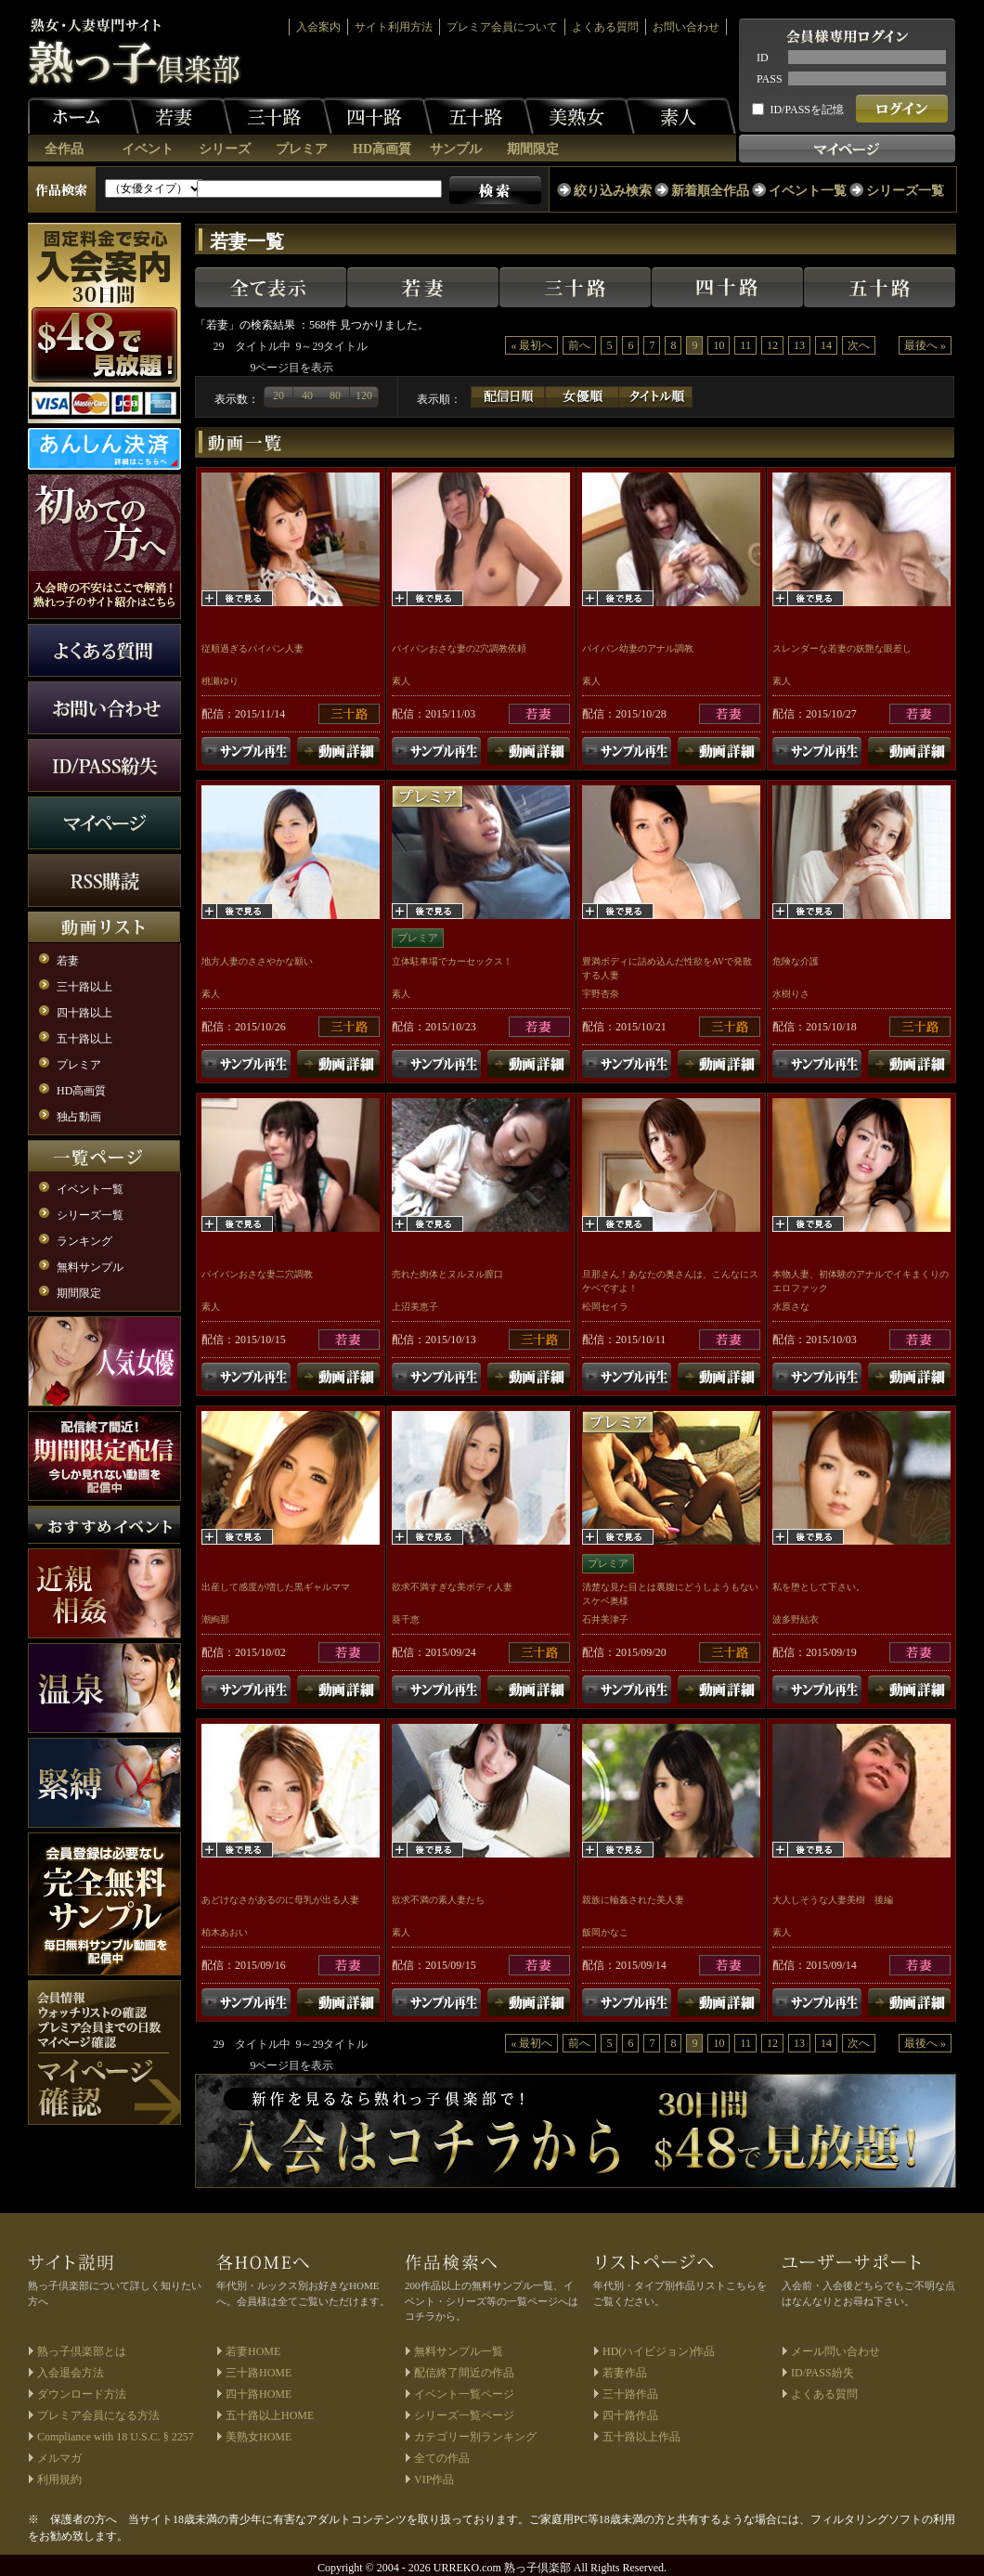  What do you see at coordinates (624, 2372) in the screenshot?
I see `若妻作品` at bounding box center [624, 2372].